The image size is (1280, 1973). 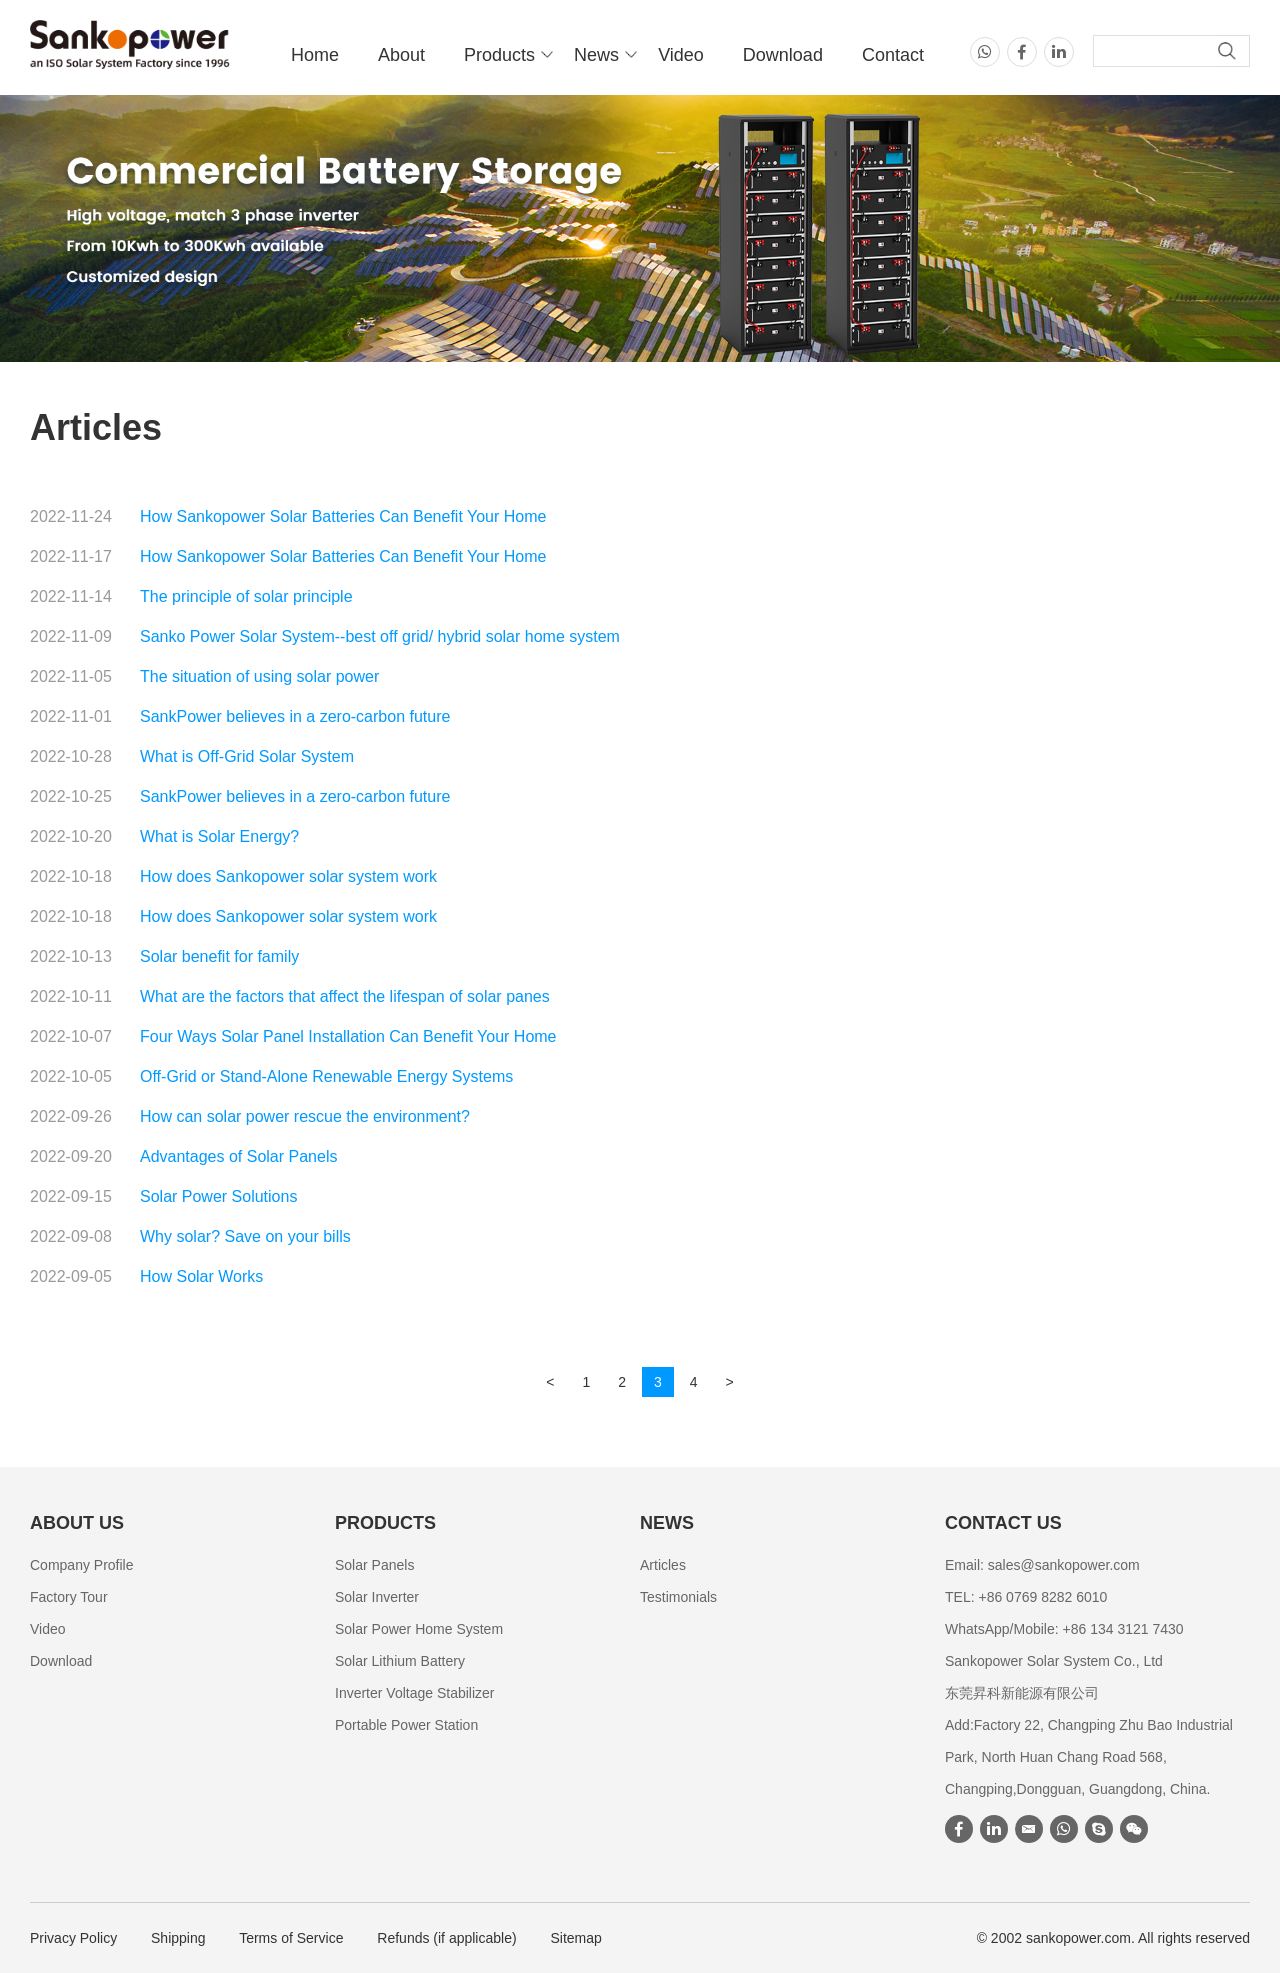 What do you see at coordinates (1064, 1565) in the screenshot?
I see `sales@sankopower.com` at bounding box center [1064, 1565].